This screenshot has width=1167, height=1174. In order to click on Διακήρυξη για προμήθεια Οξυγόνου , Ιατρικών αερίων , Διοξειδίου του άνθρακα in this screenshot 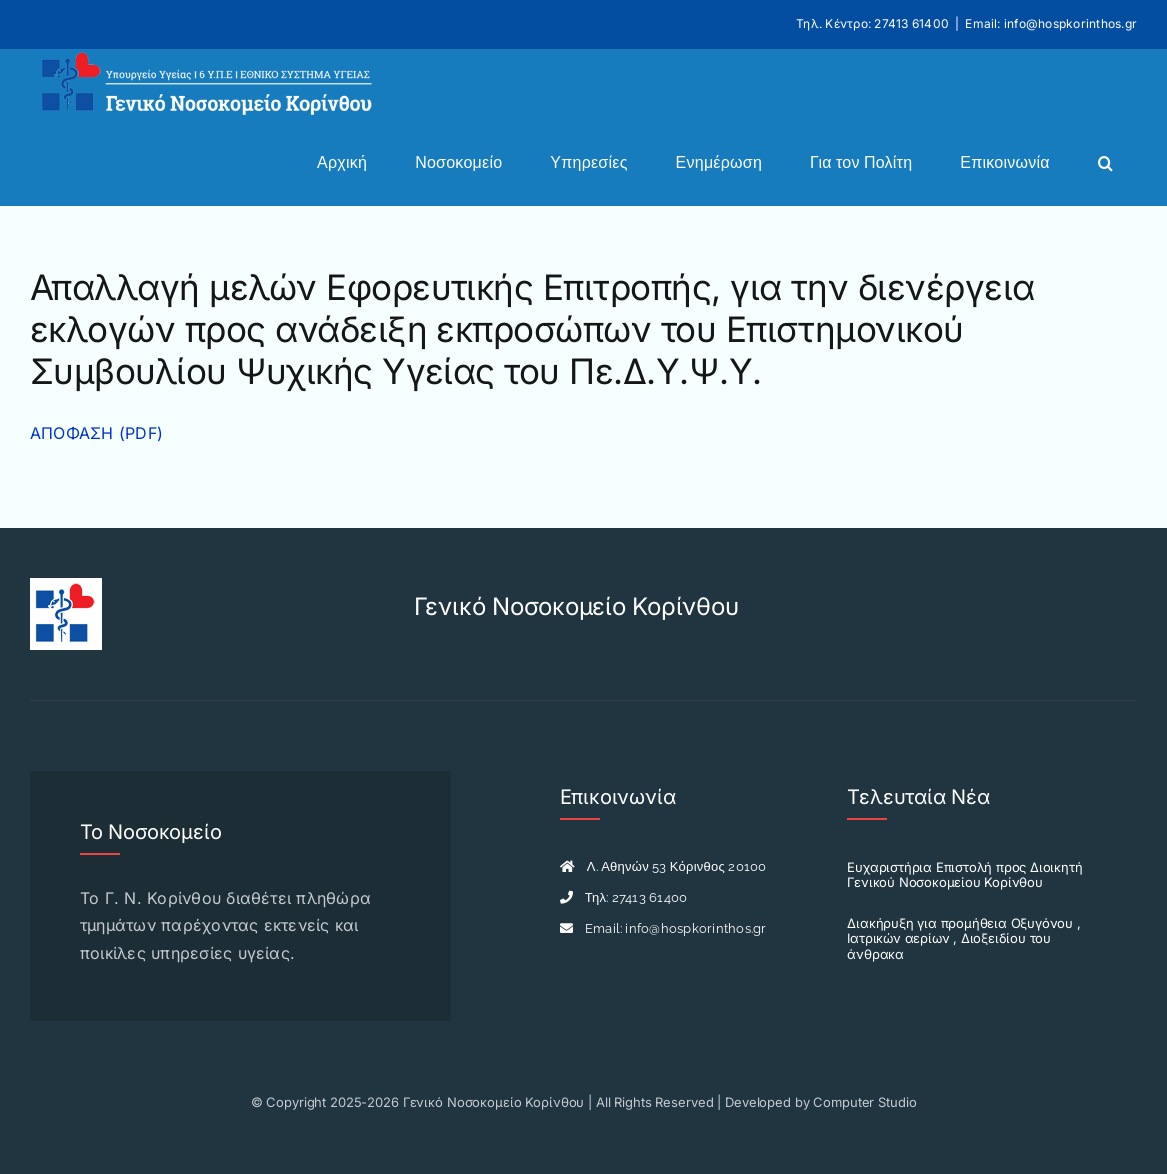, I will do `click(963, 938)`.